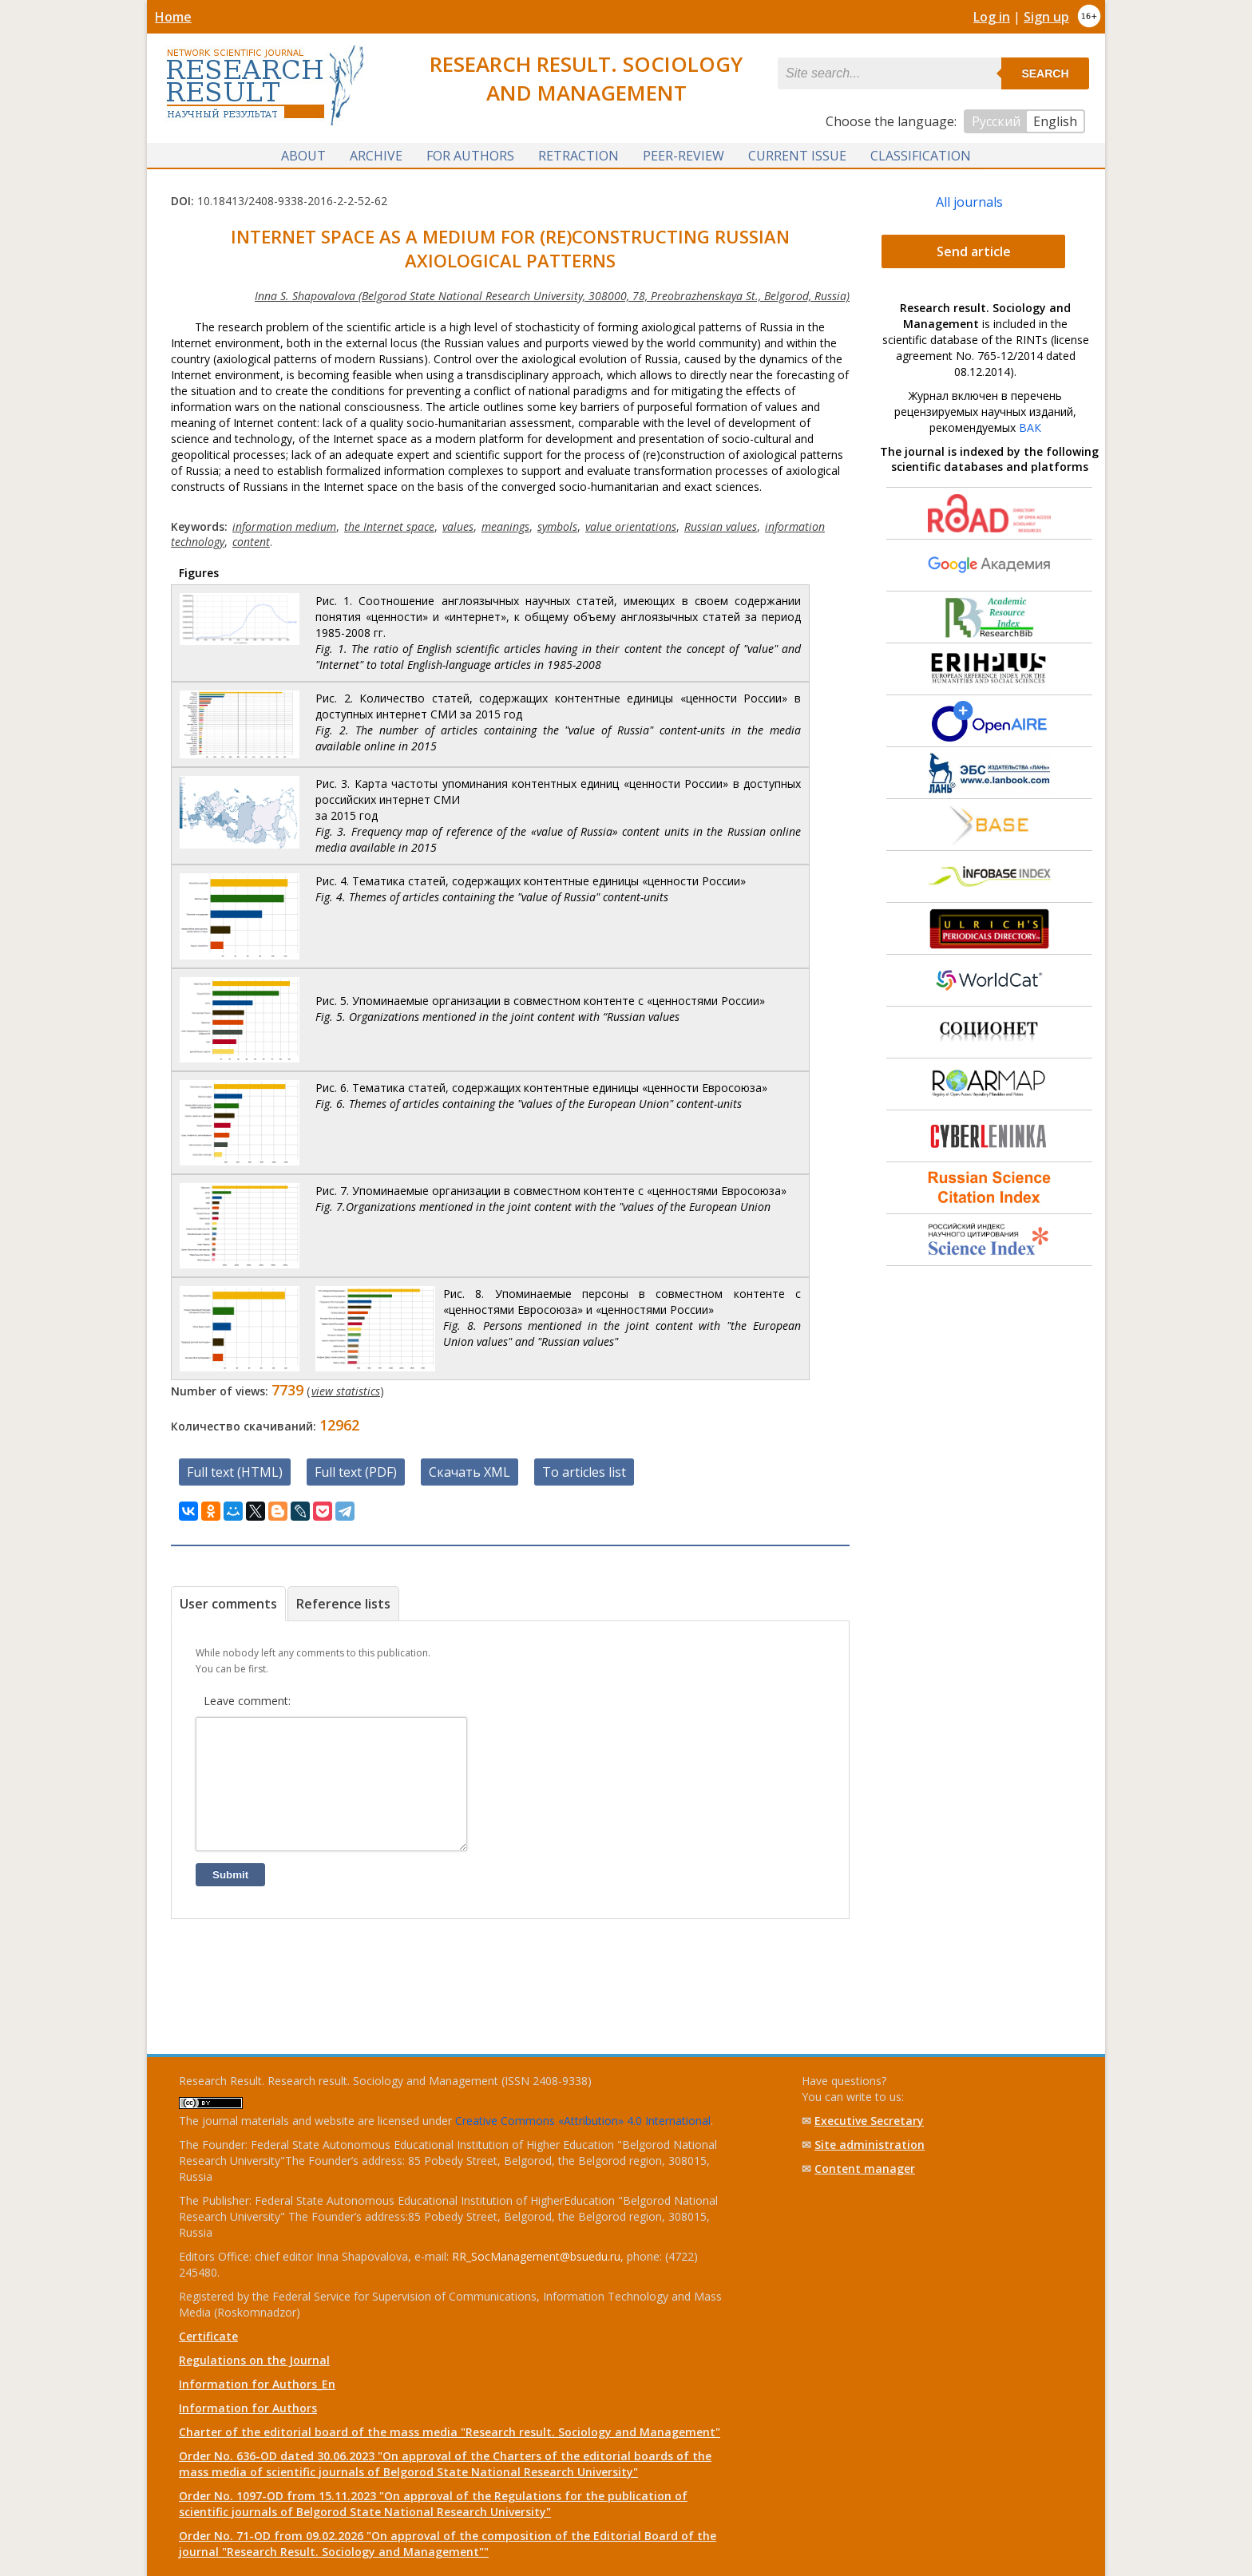 This screenshot has width=1252, height=2576. Describe the element at coordinates (284, 525) in the screenshot. I see `information medium` at that location.